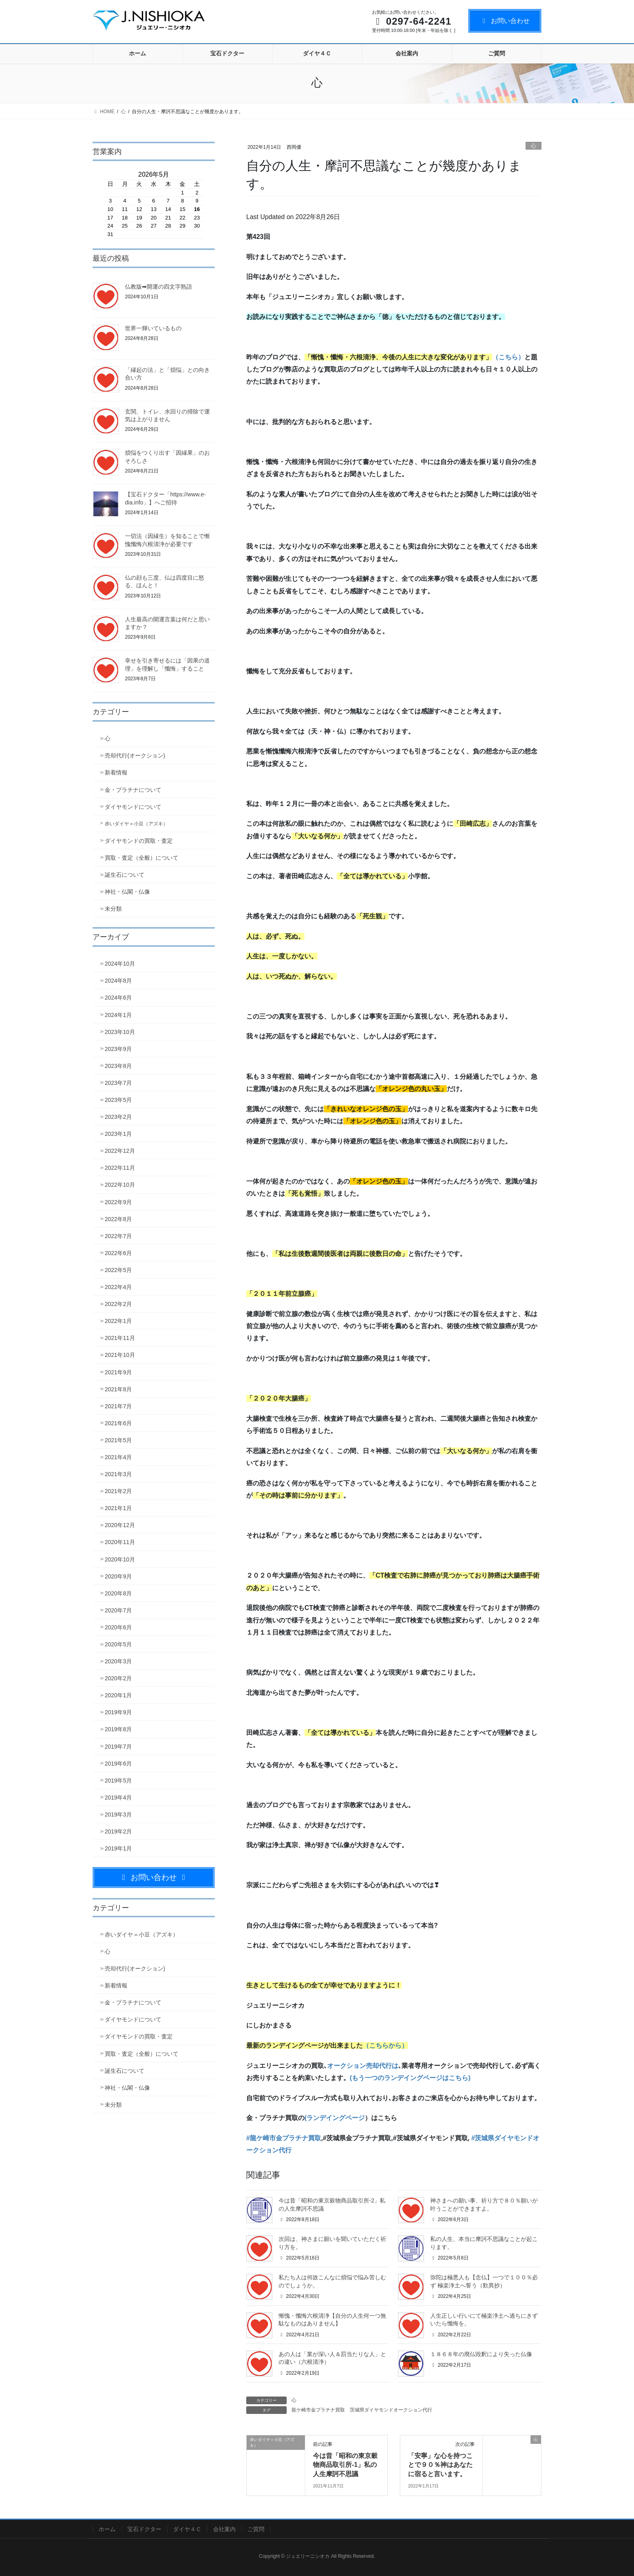 The width and height of the screenshot is (634, 2576). I want to click on 2021年11月, so click(120, 1338).